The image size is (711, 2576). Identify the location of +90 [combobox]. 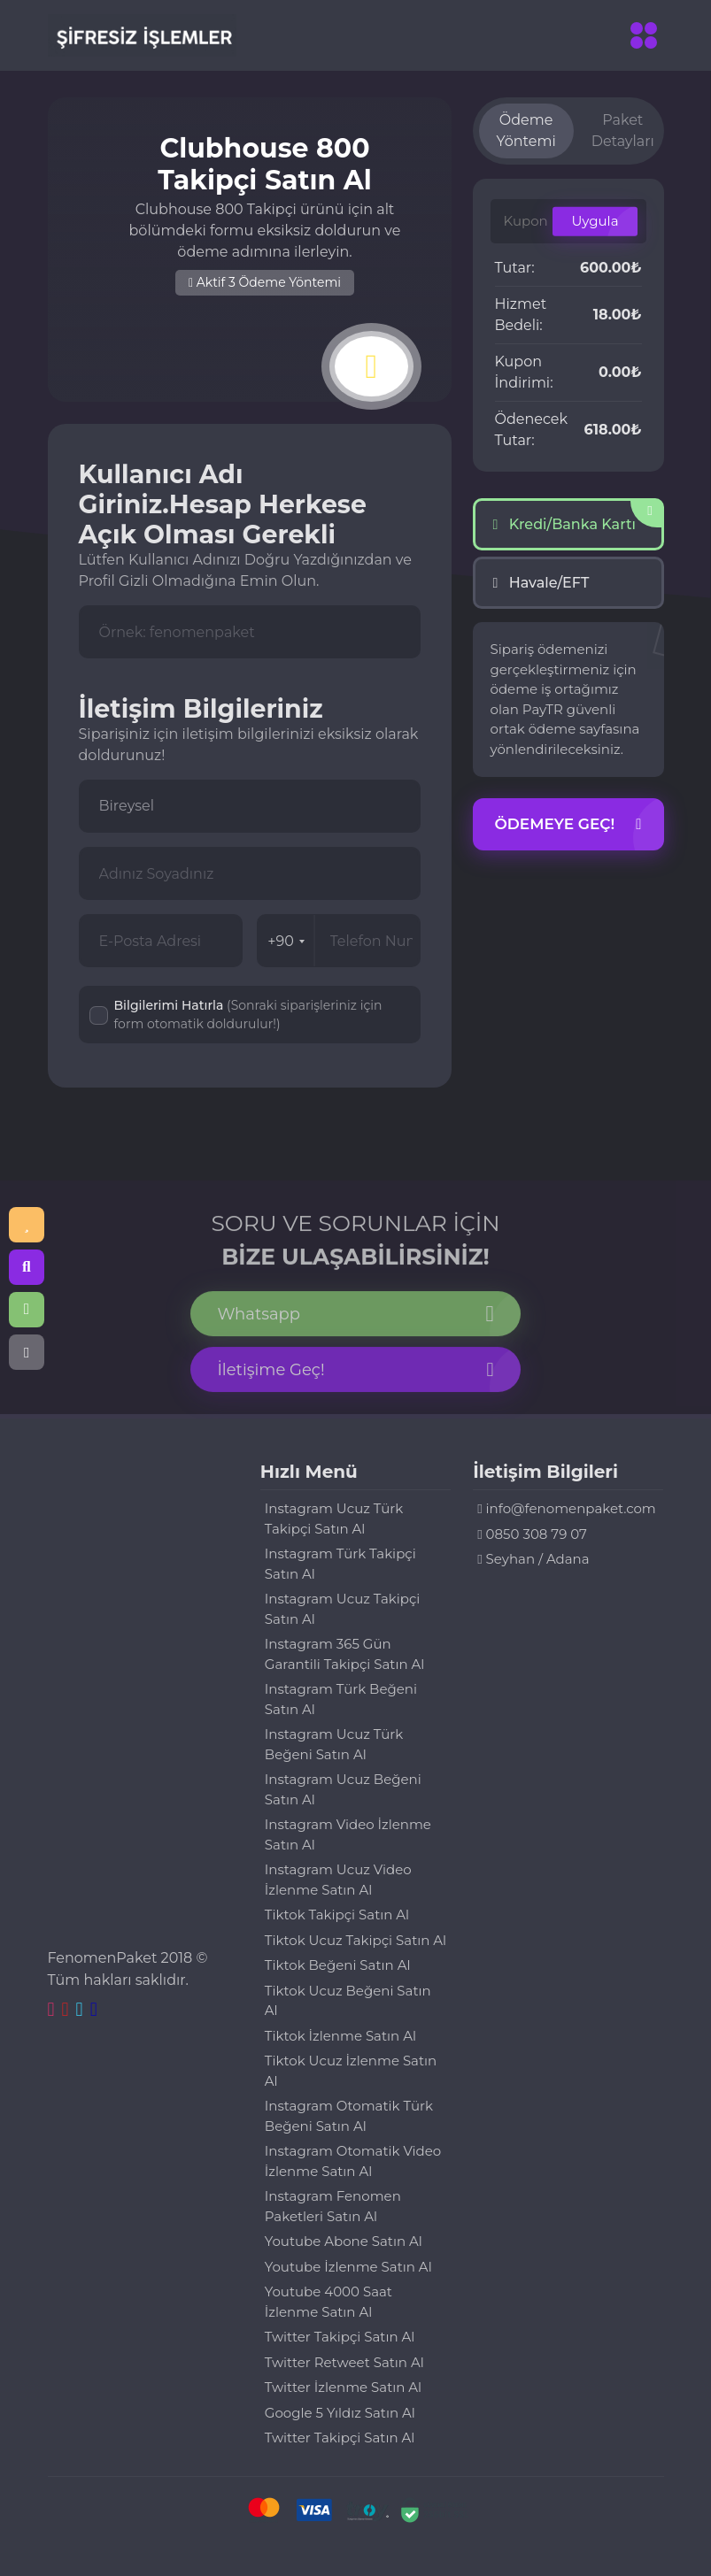
(286, 941).